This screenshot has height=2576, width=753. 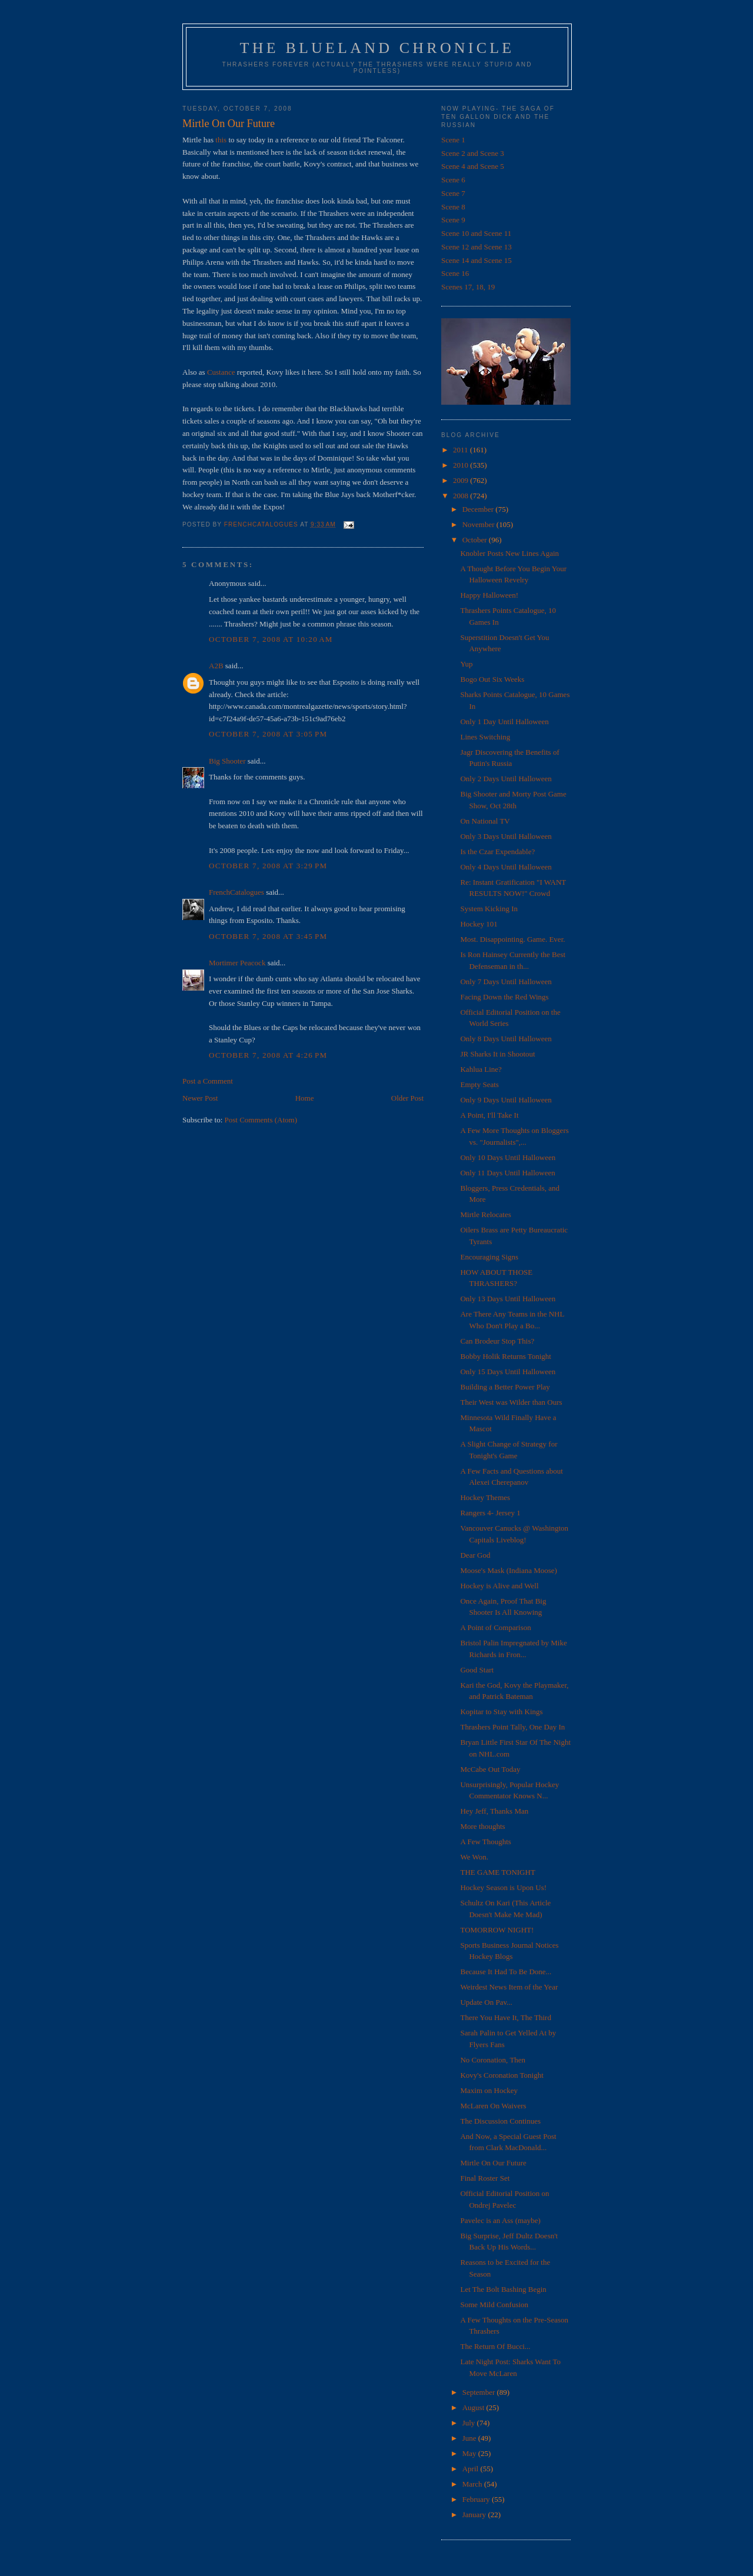 What do you see at coordinates (497, 1929) in the screenshot?
I see `TOMORROW NIGHT!` at bounding box center [497, 1929].